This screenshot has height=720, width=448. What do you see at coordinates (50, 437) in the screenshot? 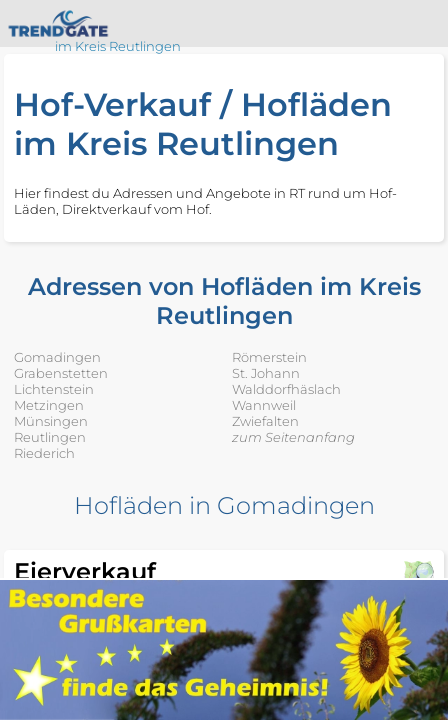
I see `Reutlingen` at bounding box center [50, 437].